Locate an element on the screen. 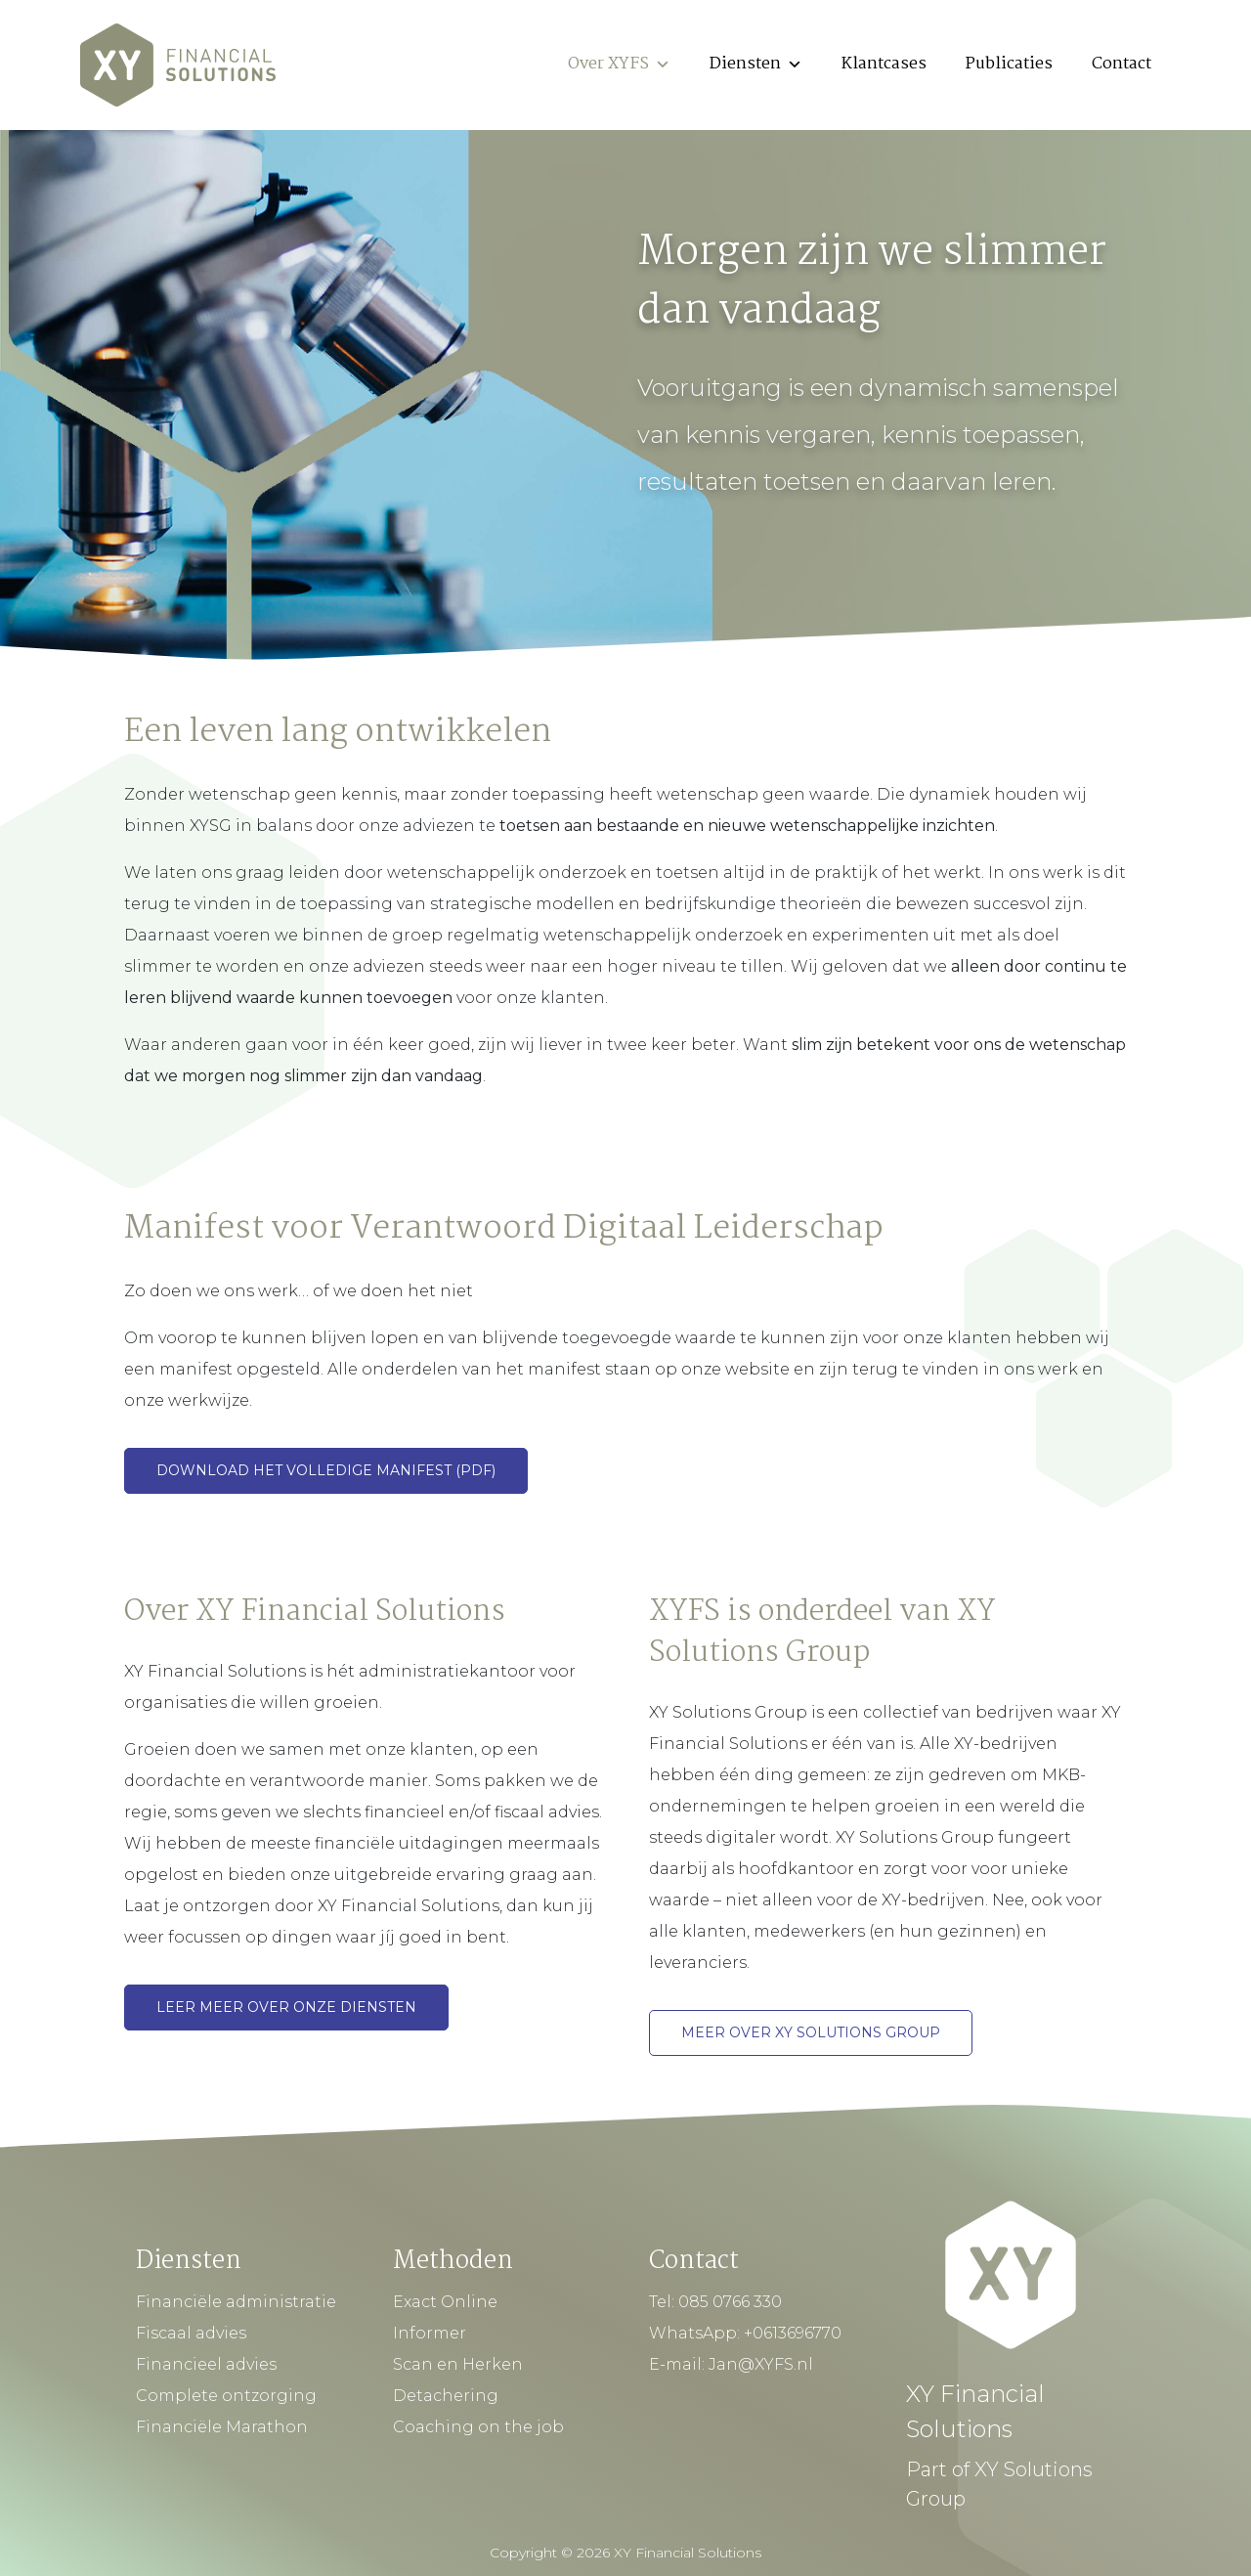 This screenshot has width=1251, height=2576. Fiscaal advies is located at coordinates (191, 2333).